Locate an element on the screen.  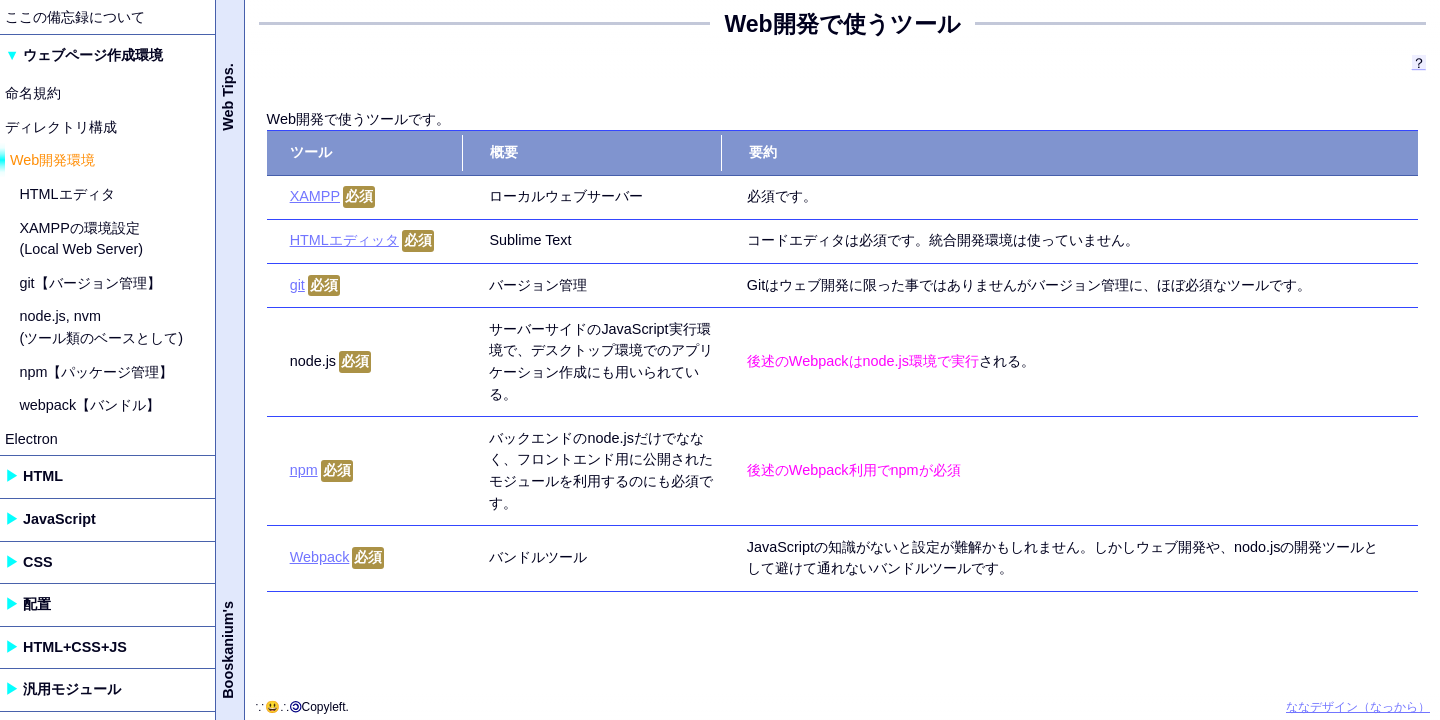
命名規約 is located at coordinates (33, 93).